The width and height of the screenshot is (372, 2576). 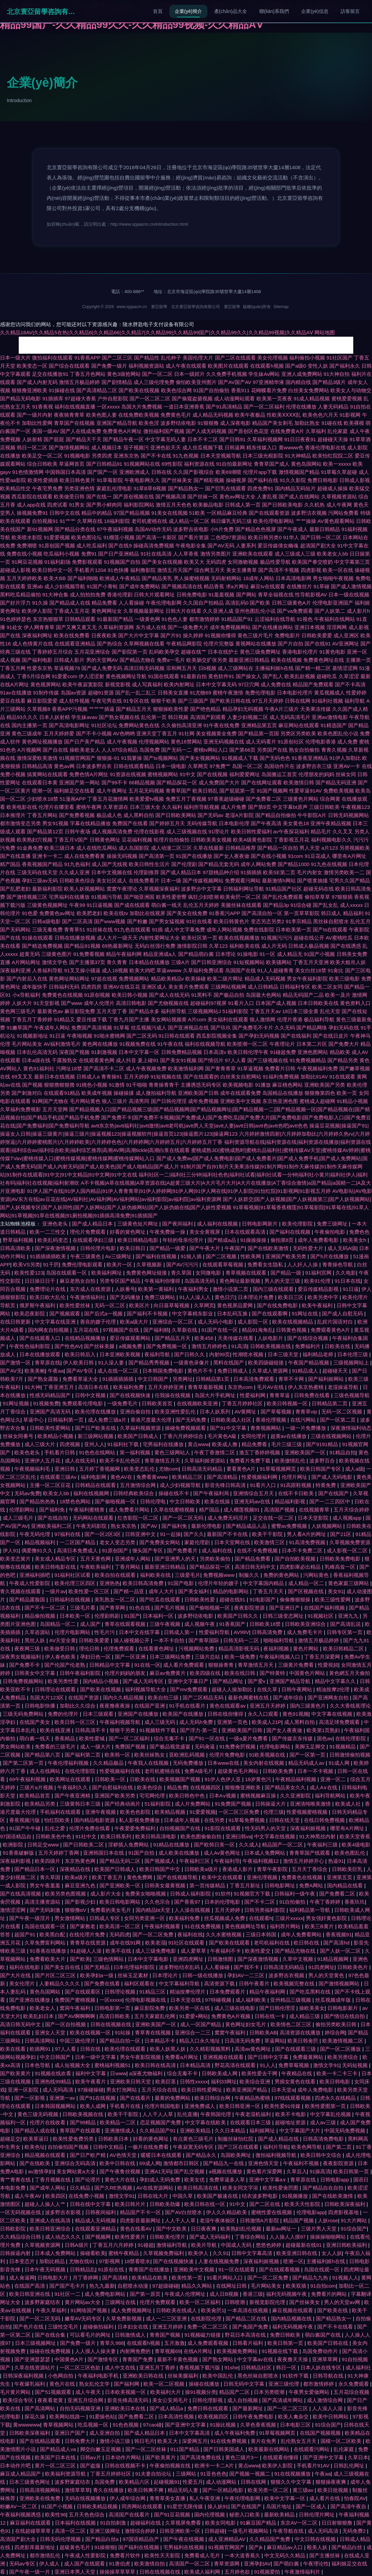 I want to click on 日韩欧美巨乳, so click(x=348, y=1869).